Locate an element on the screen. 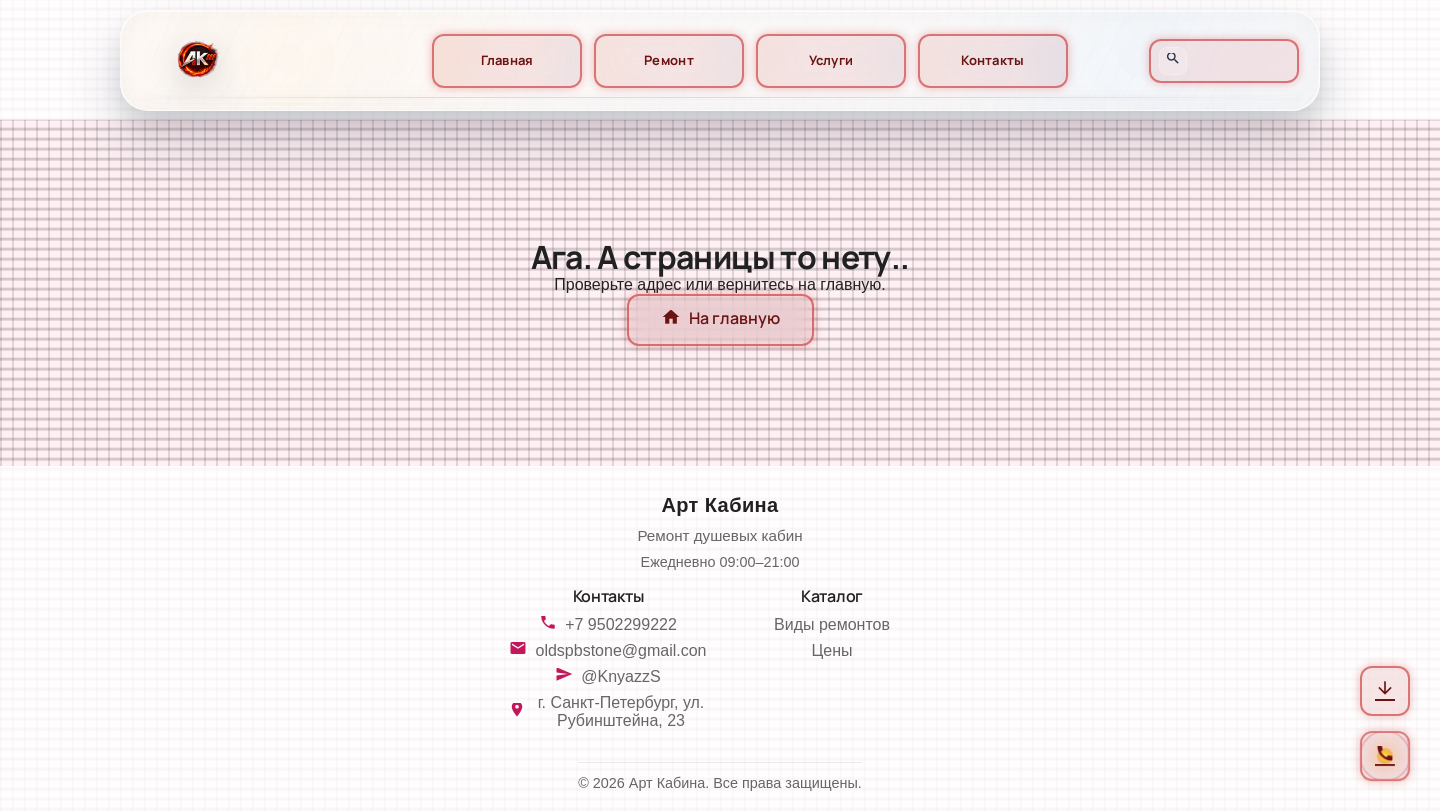 Image resolution: width=1440 pixels, height=811 pixels. Ремонт is located at coordinates (669, 60).